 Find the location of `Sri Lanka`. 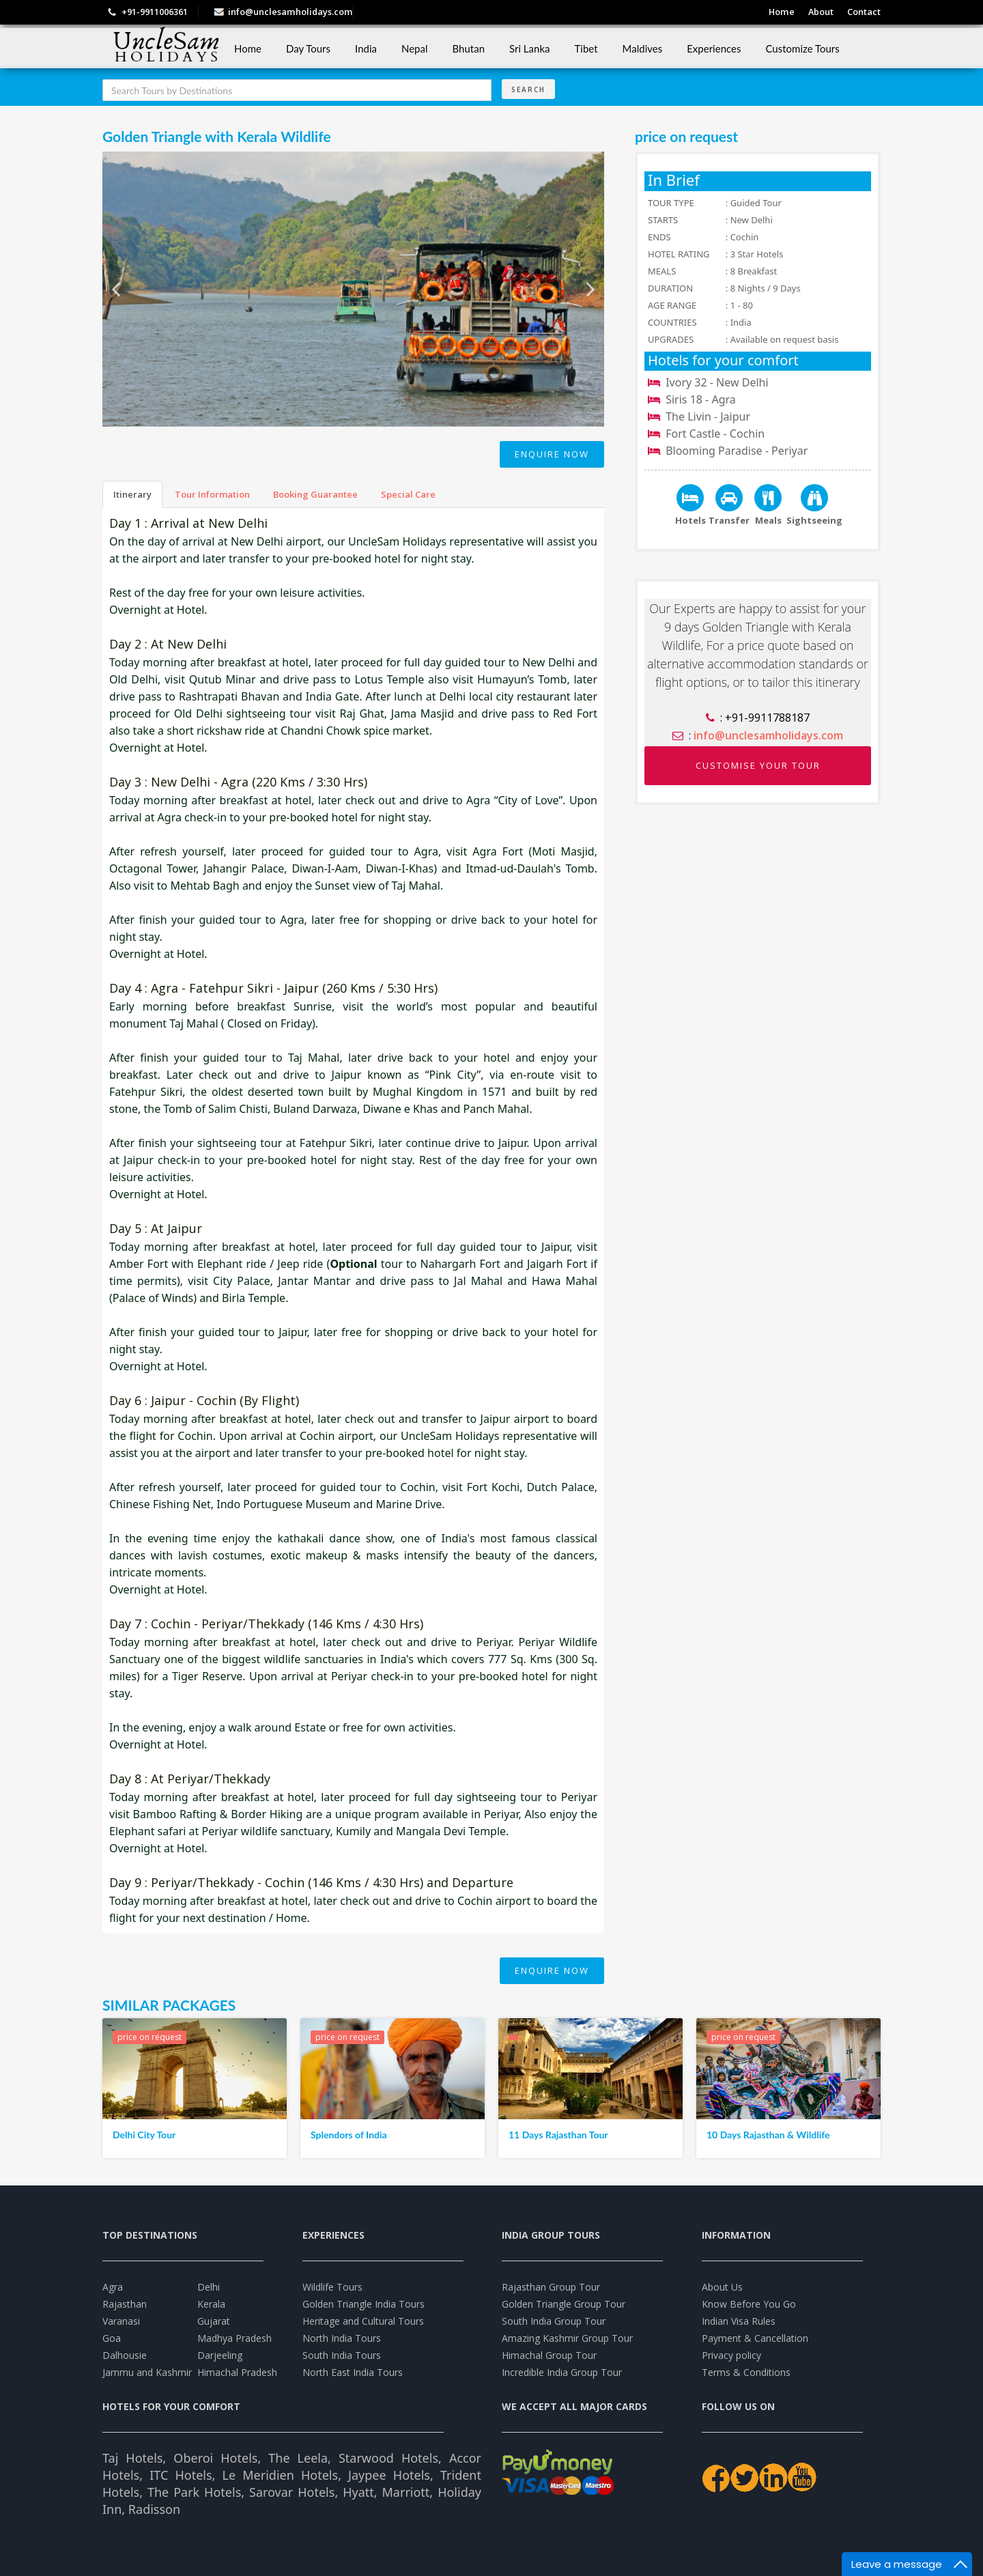

Sri Lanka is located at coordinates (529, 48).